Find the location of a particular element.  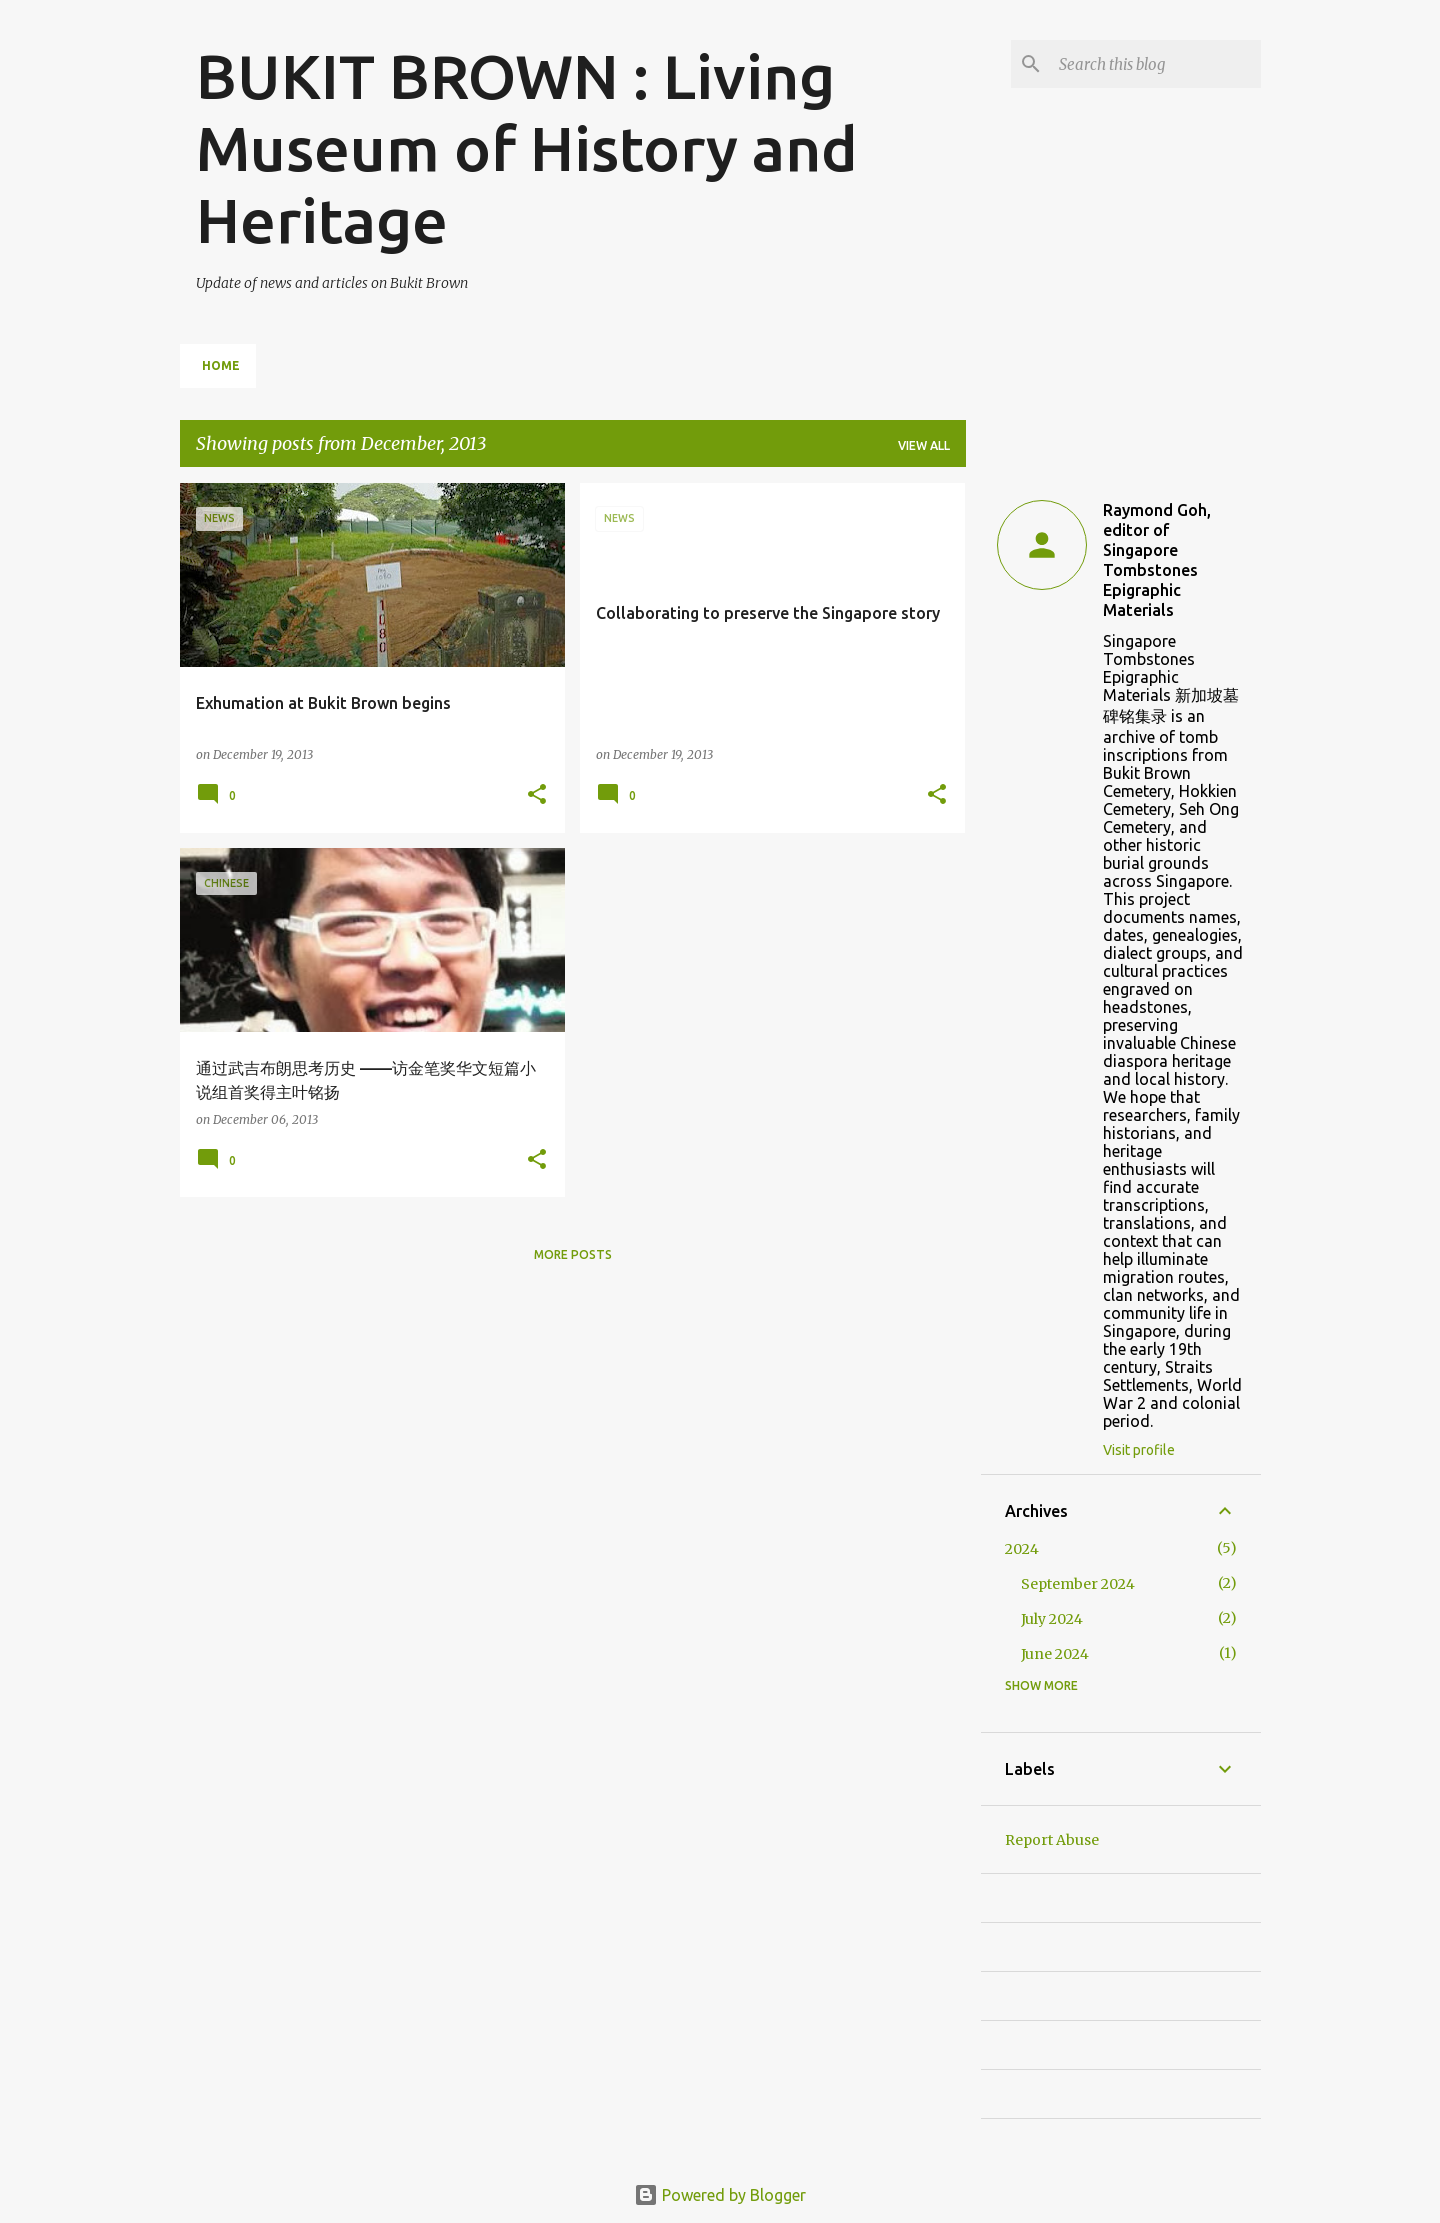

[Search this blog] is located at coordinates (1156, 64).